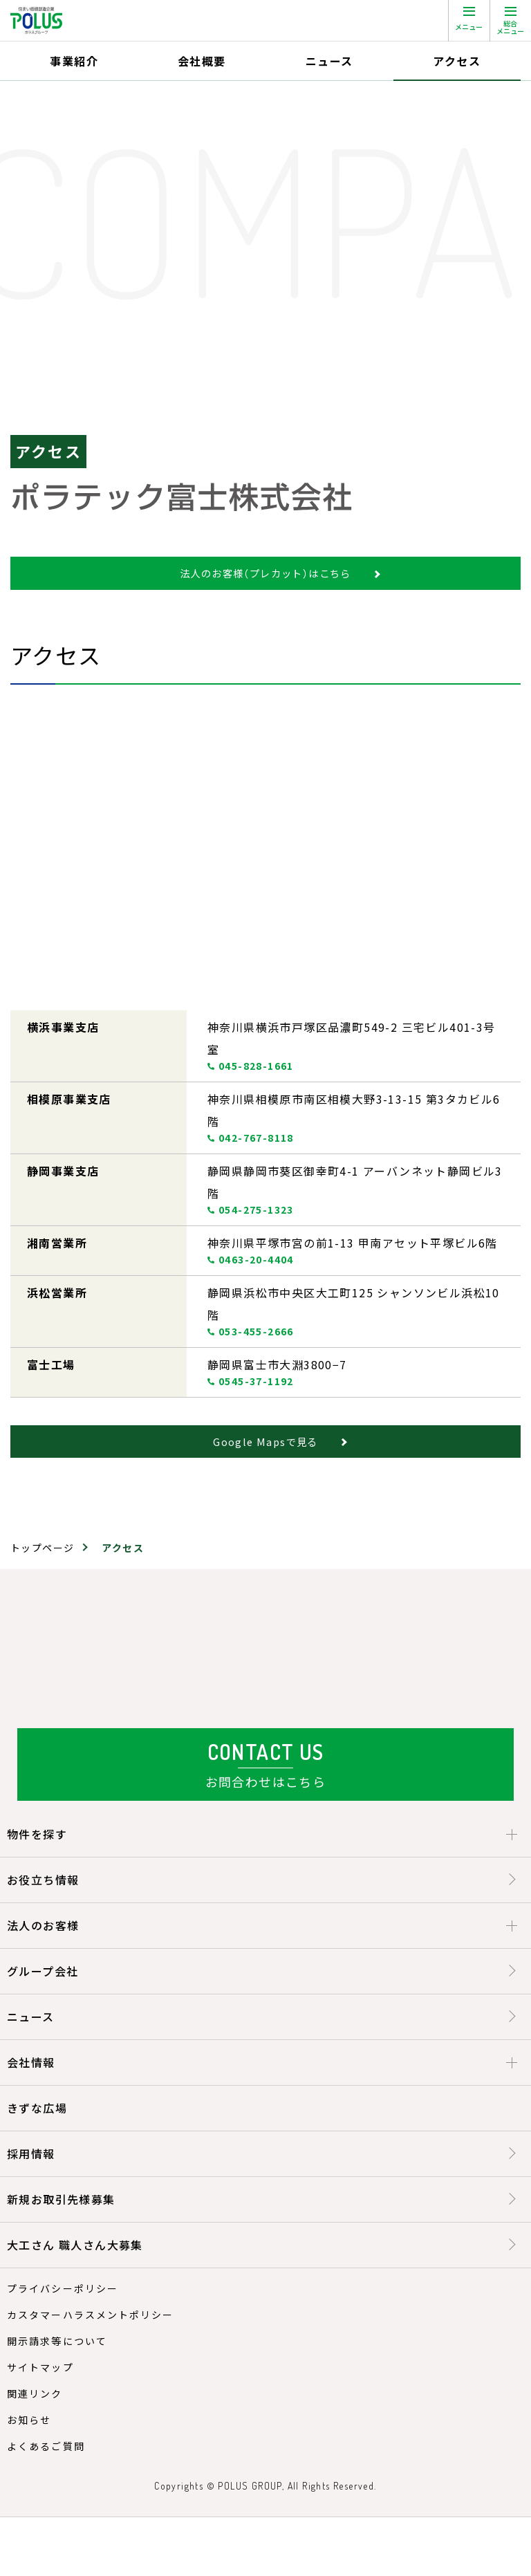  I want to click on 物件を探す, so click(37, 1834).